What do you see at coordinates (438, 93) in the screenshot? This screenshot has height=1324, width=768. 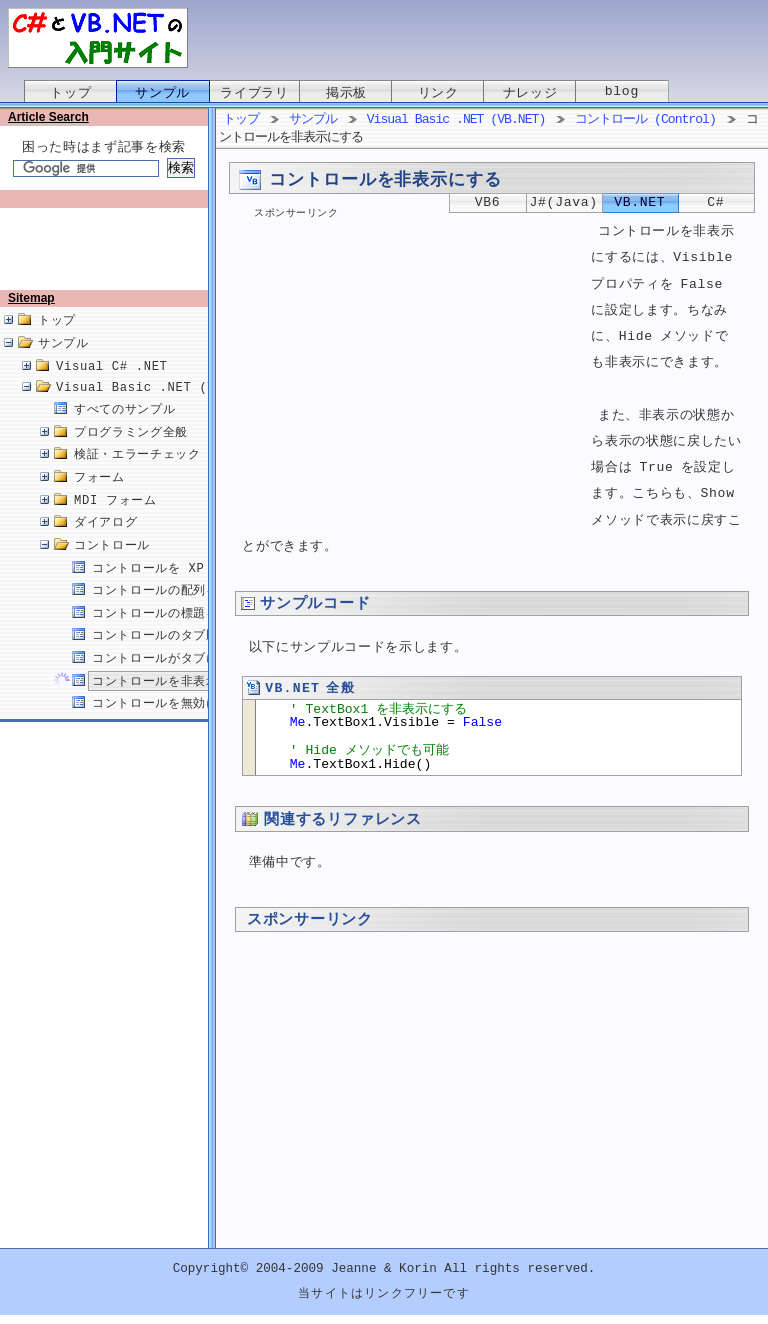 I see `リンク` at bounding box center [438, 93].